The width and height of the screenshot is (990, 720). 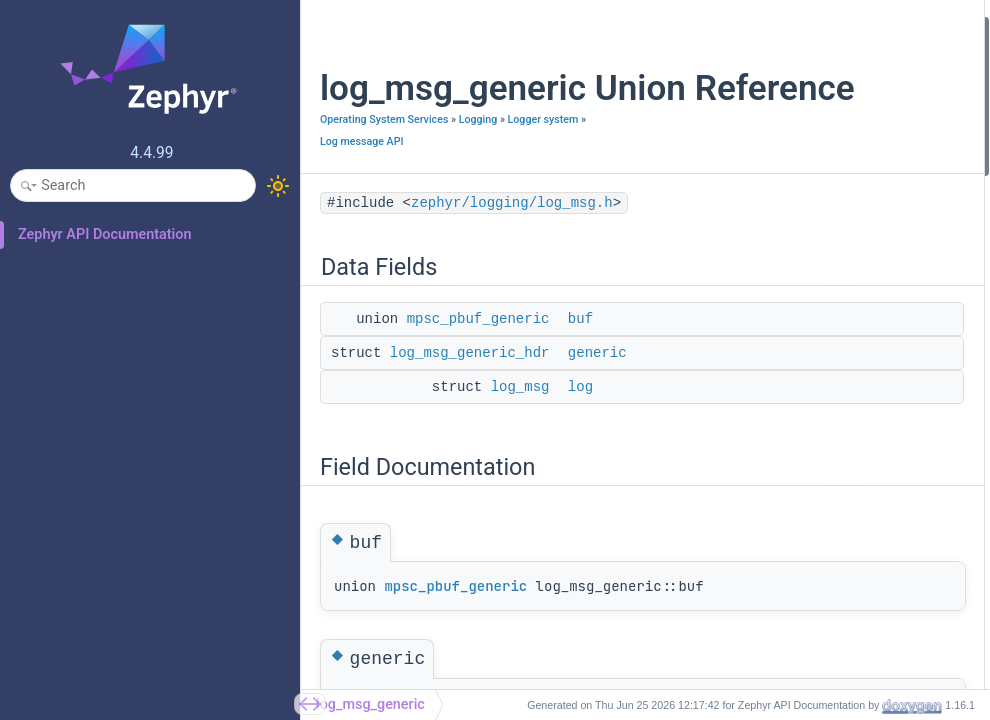 What do you see at coordinates (404, 183) in the screenshot?
I see `Logger system` at bounding box center [404, 183].